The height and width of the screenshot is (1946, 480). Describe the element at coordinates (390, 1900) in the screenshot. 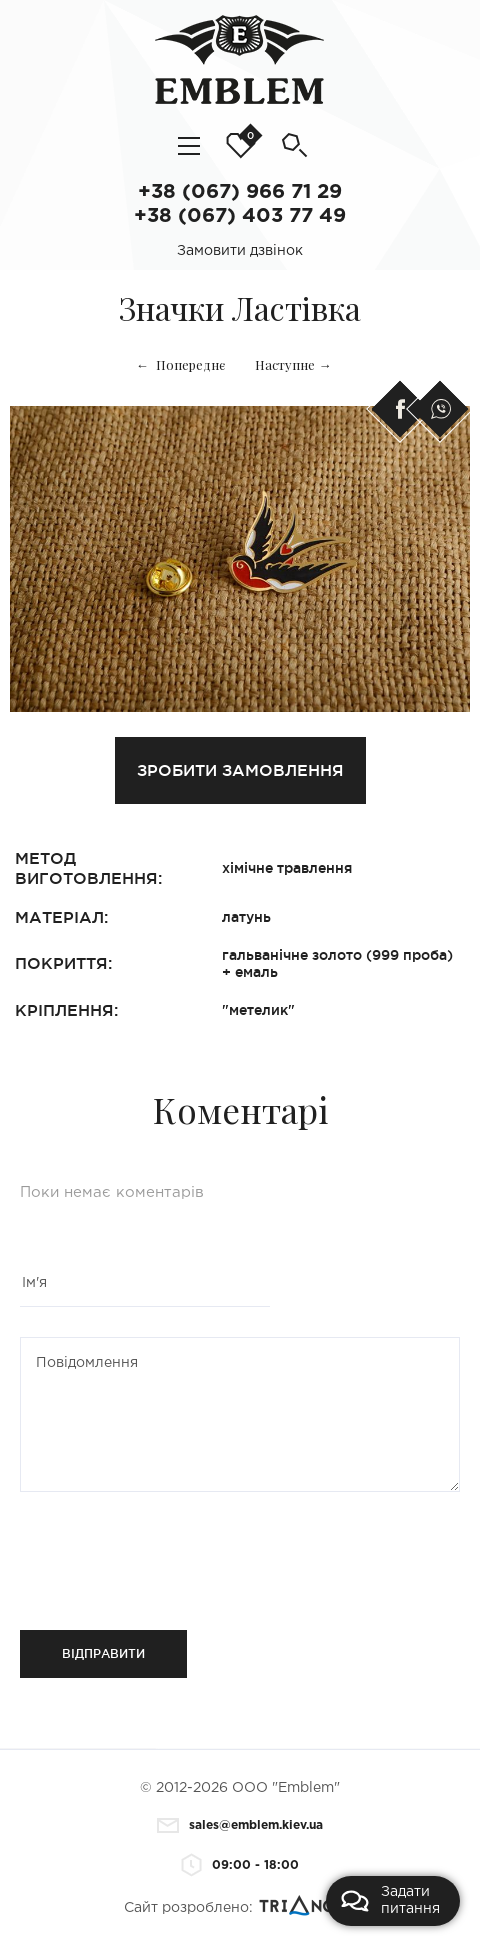

I see `Задати питання` at that location.